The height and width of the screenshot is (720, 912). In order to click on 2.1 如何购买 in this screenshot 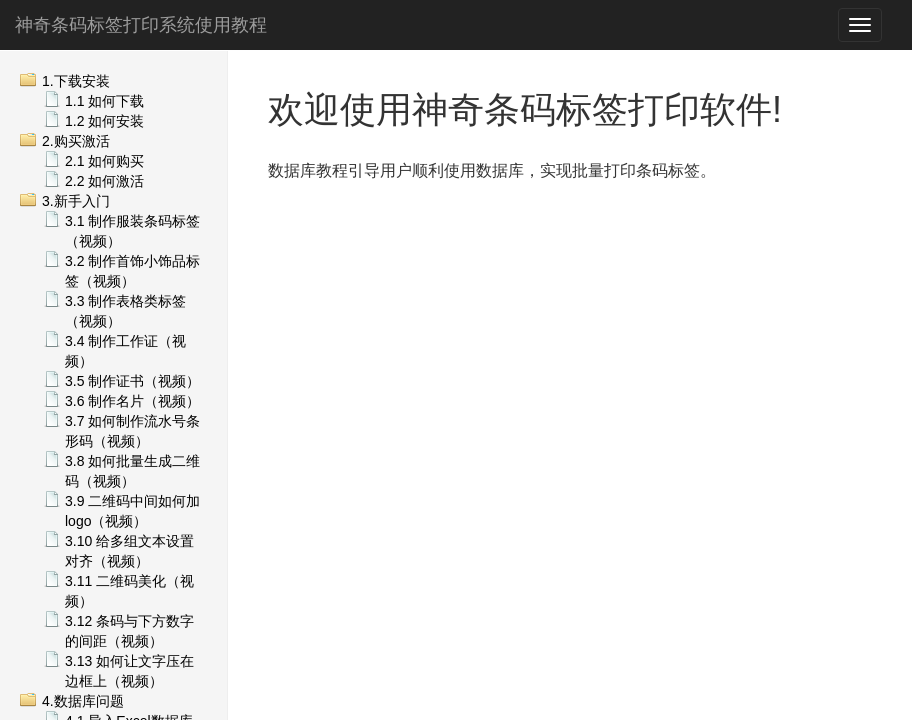, I will do `click(104, 161)`.